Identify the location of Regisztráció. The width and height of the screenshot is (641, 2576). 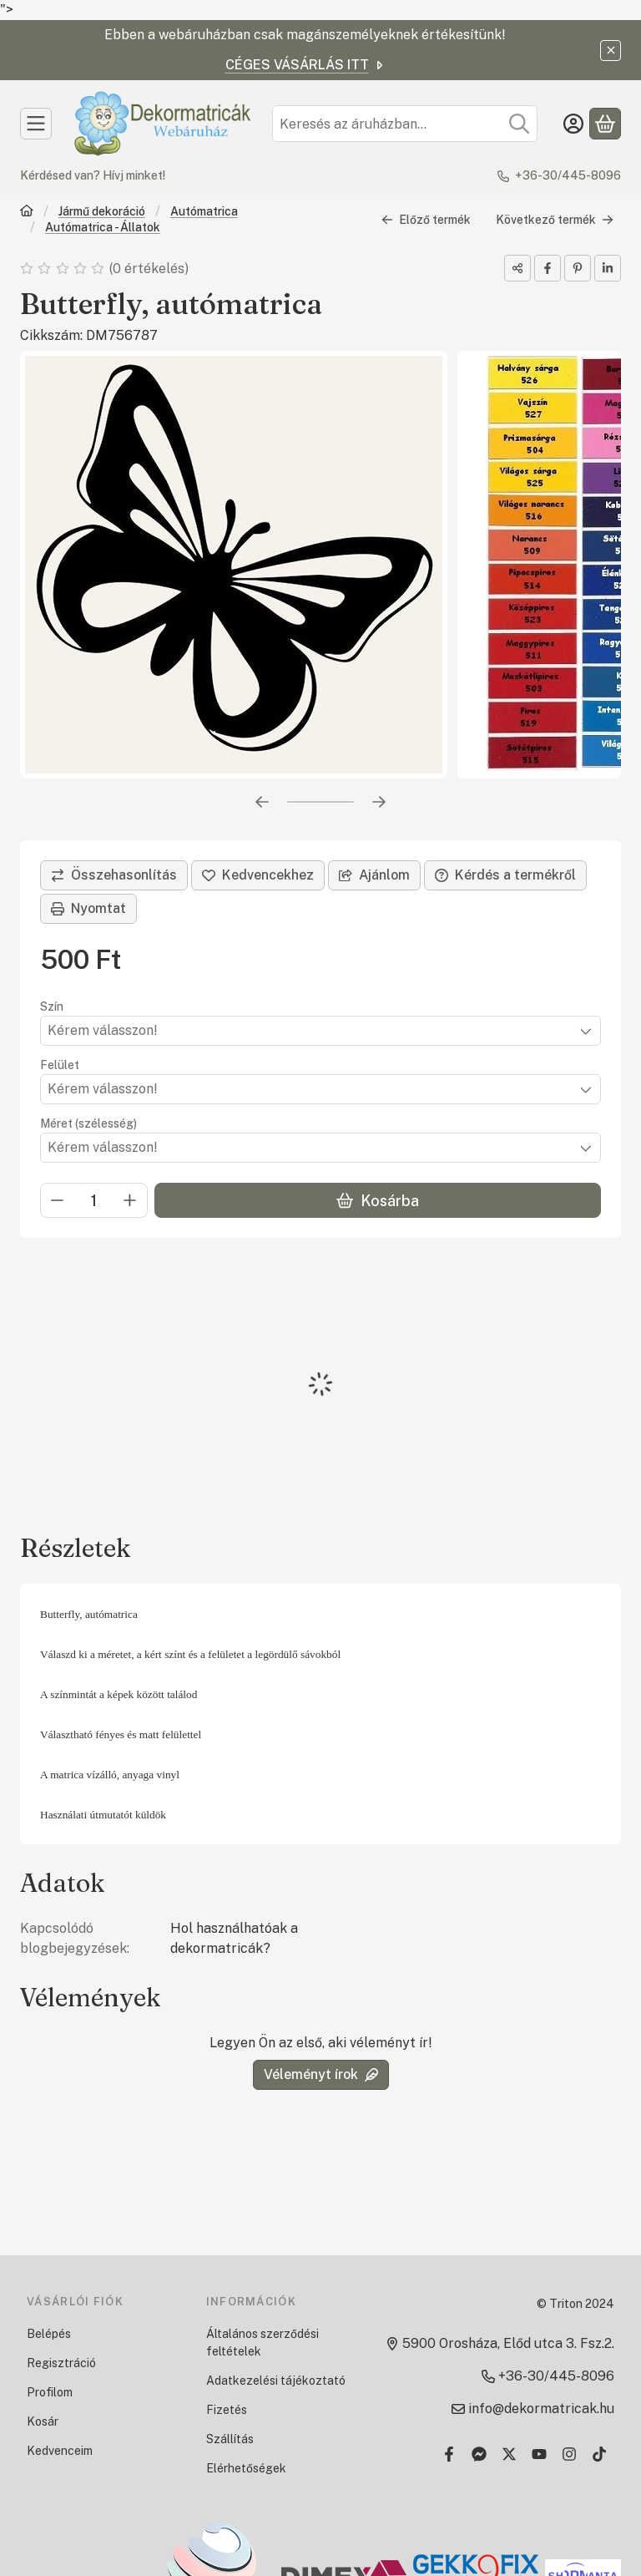
(61, 2363).